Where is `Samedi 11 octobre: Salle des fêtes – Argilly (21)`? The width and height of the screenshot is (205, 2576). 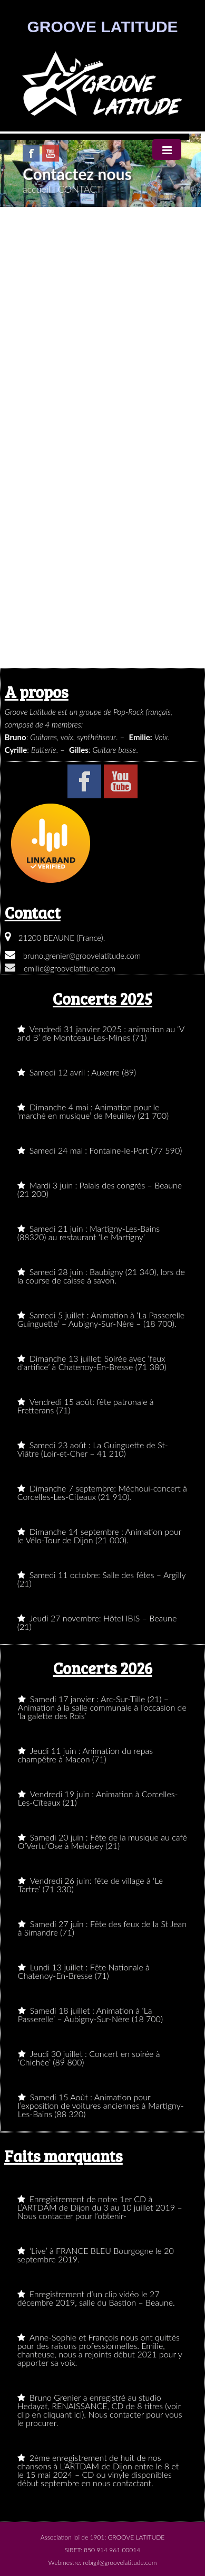 Samedi 11 octobre: Salle des fêtes – Argilly (21) is located at coordinates (101, 1579).